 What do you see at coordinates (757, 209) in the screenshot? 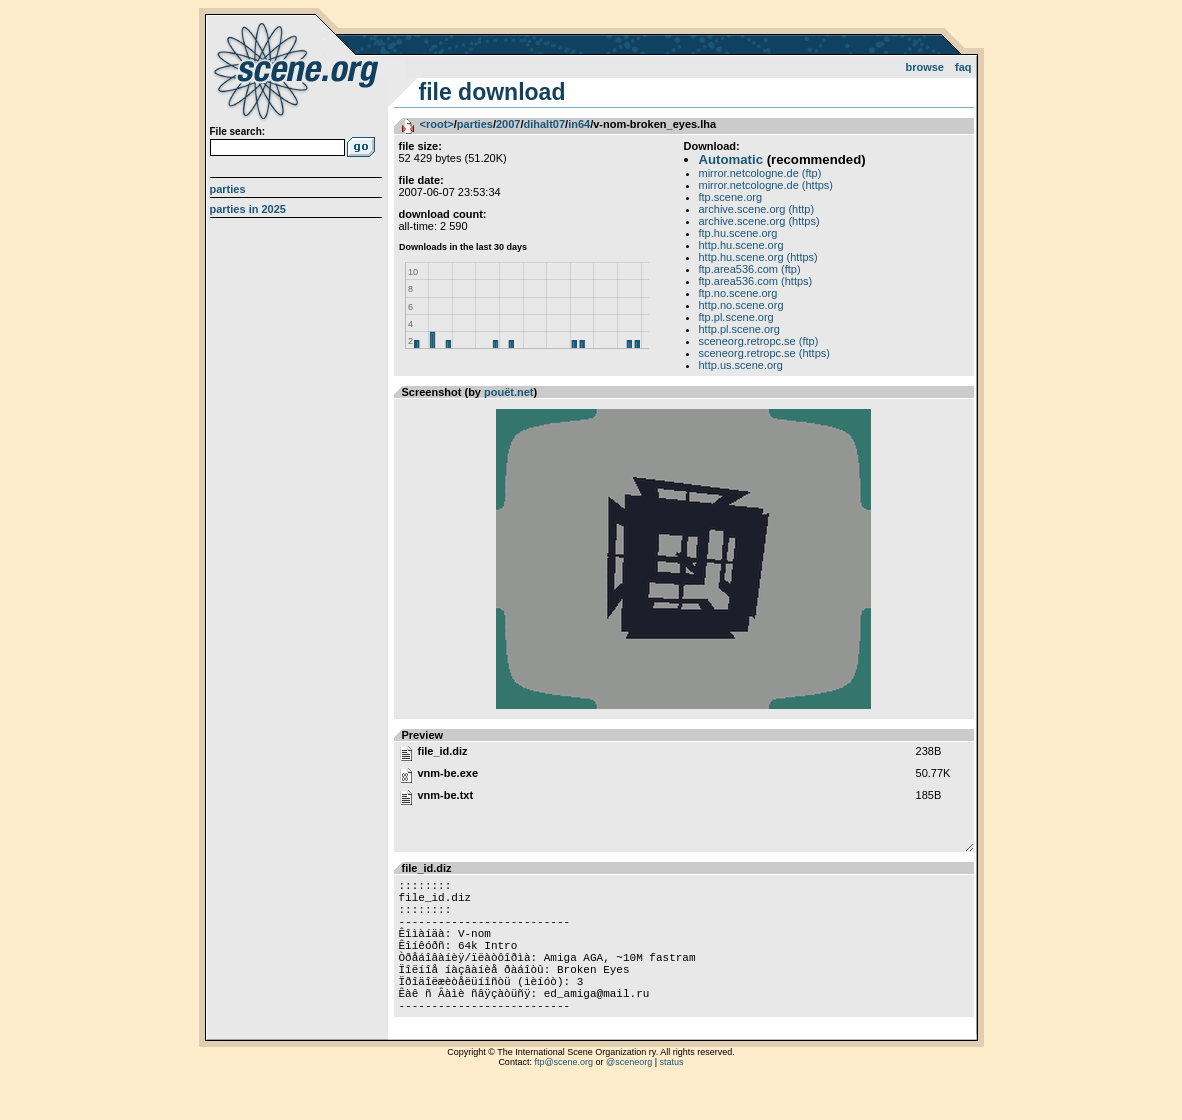
I see `archive.scene.org (http)` at bounding box center [757, 209].